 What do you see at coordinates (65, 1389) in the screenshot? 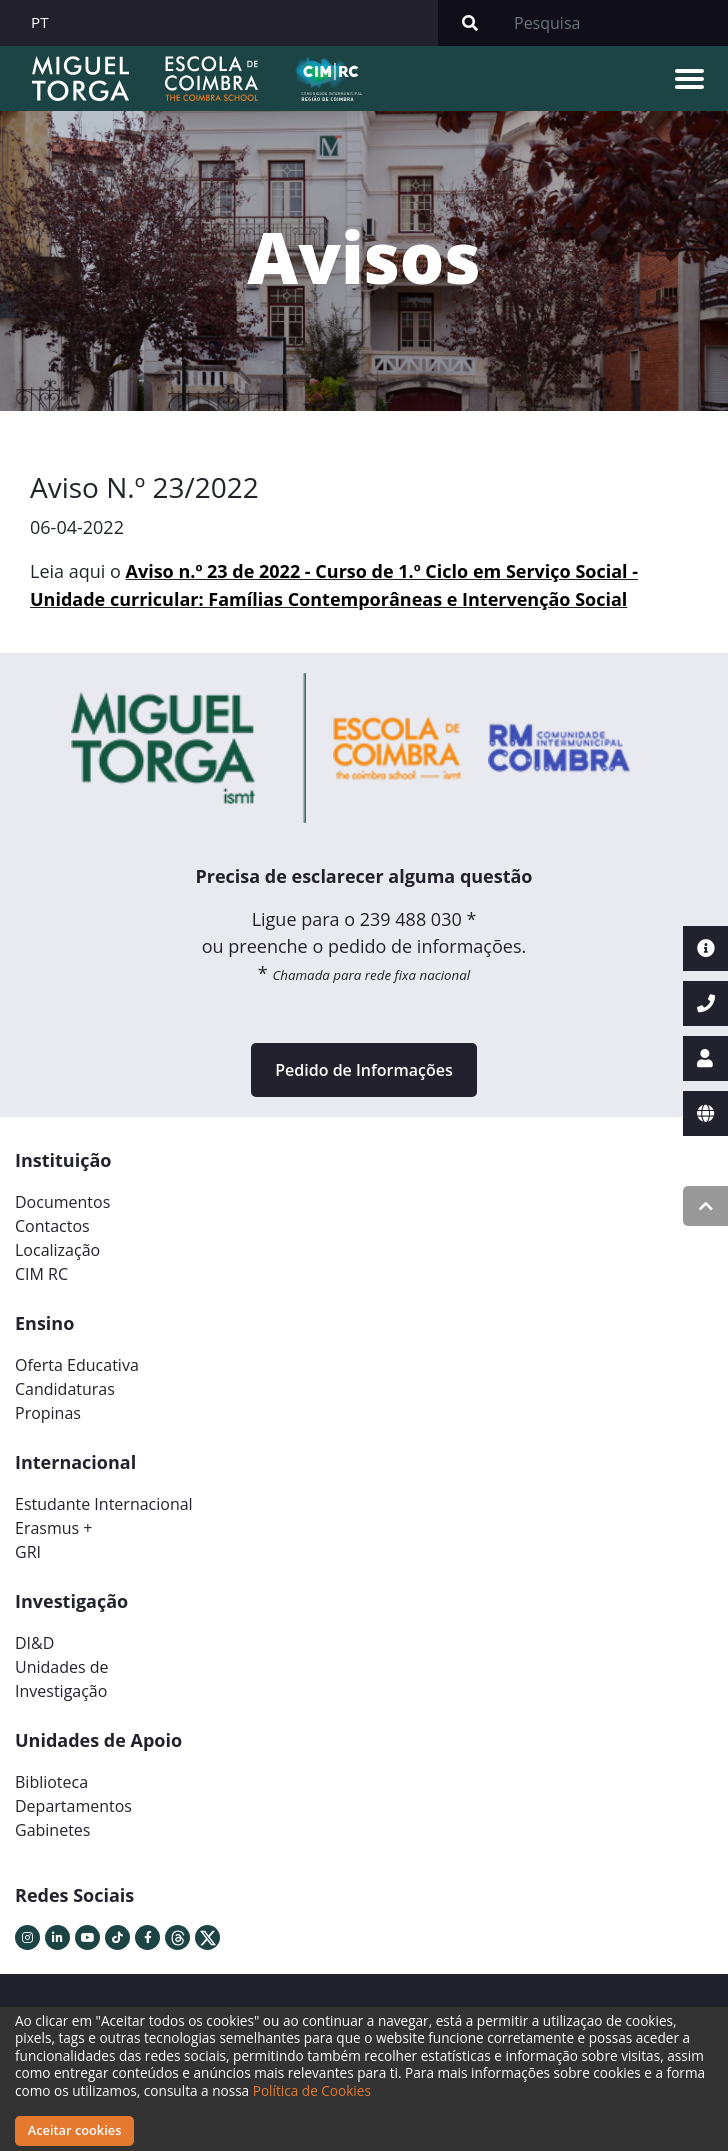
I see `Candidaturas` at bounding box center [65, 1389].